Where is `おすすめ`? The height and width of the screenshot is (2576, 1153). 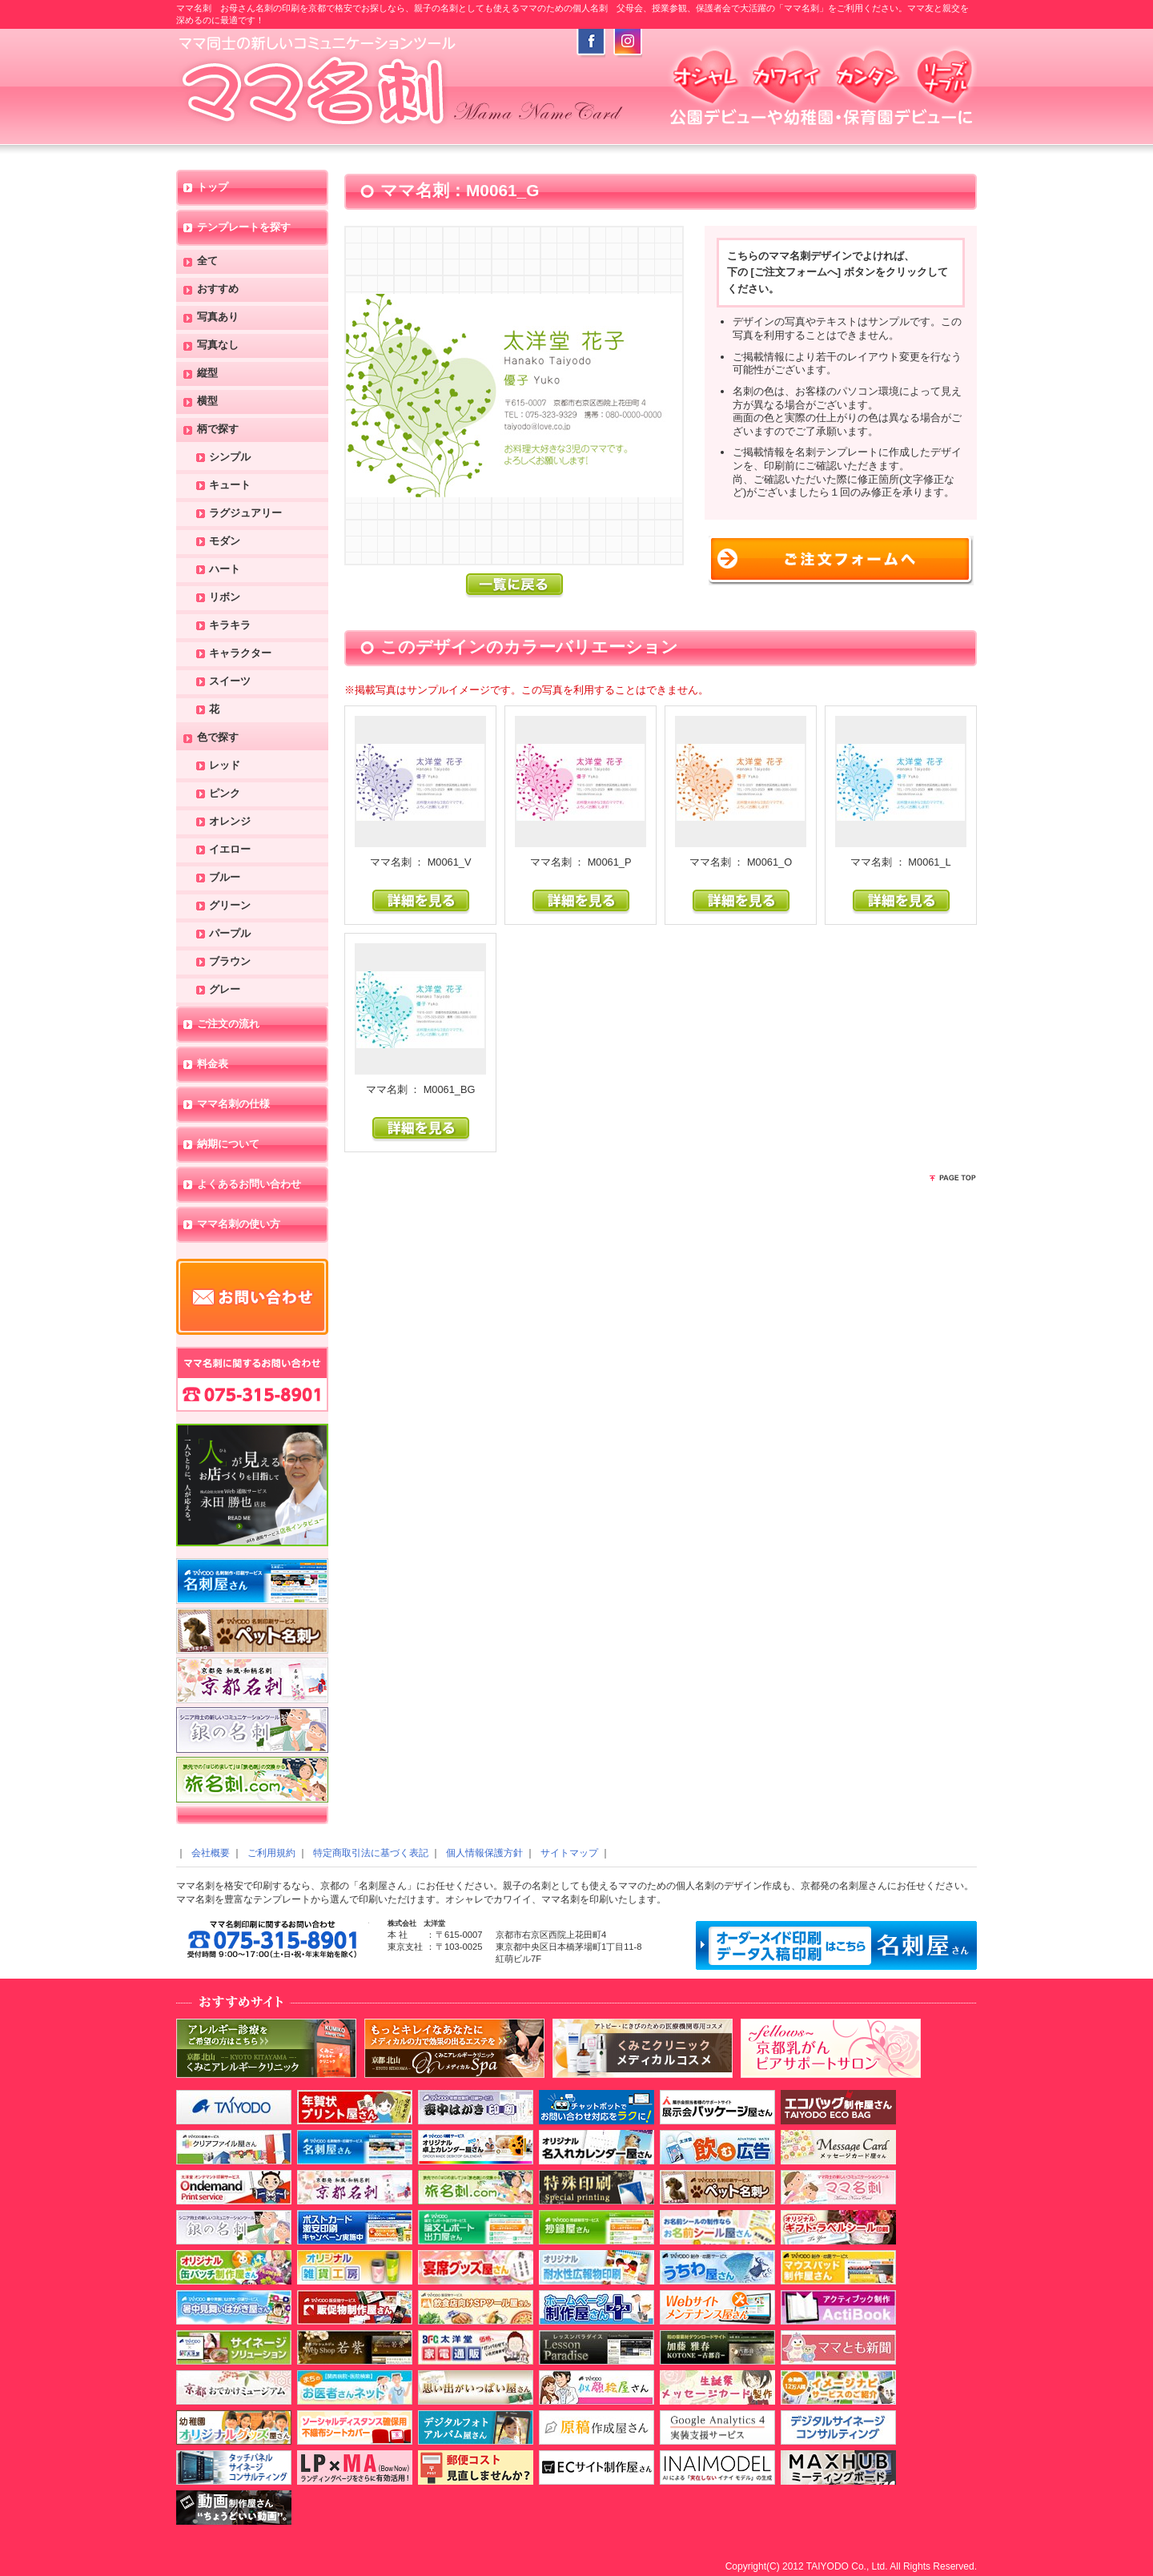 おすすめ is located at coordinates (218, 289).